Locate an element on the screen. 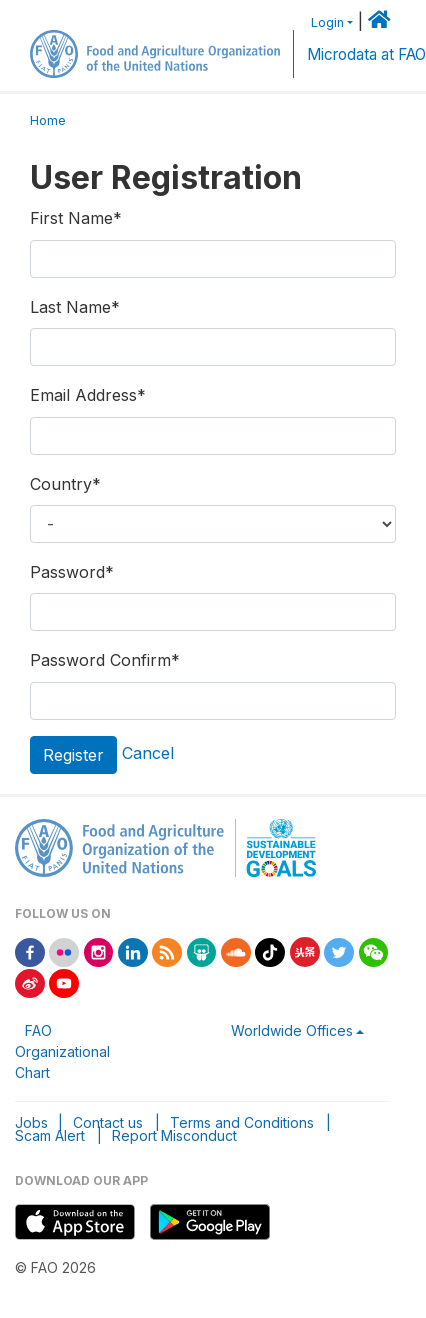  Country is located at coordinates (65, 484).